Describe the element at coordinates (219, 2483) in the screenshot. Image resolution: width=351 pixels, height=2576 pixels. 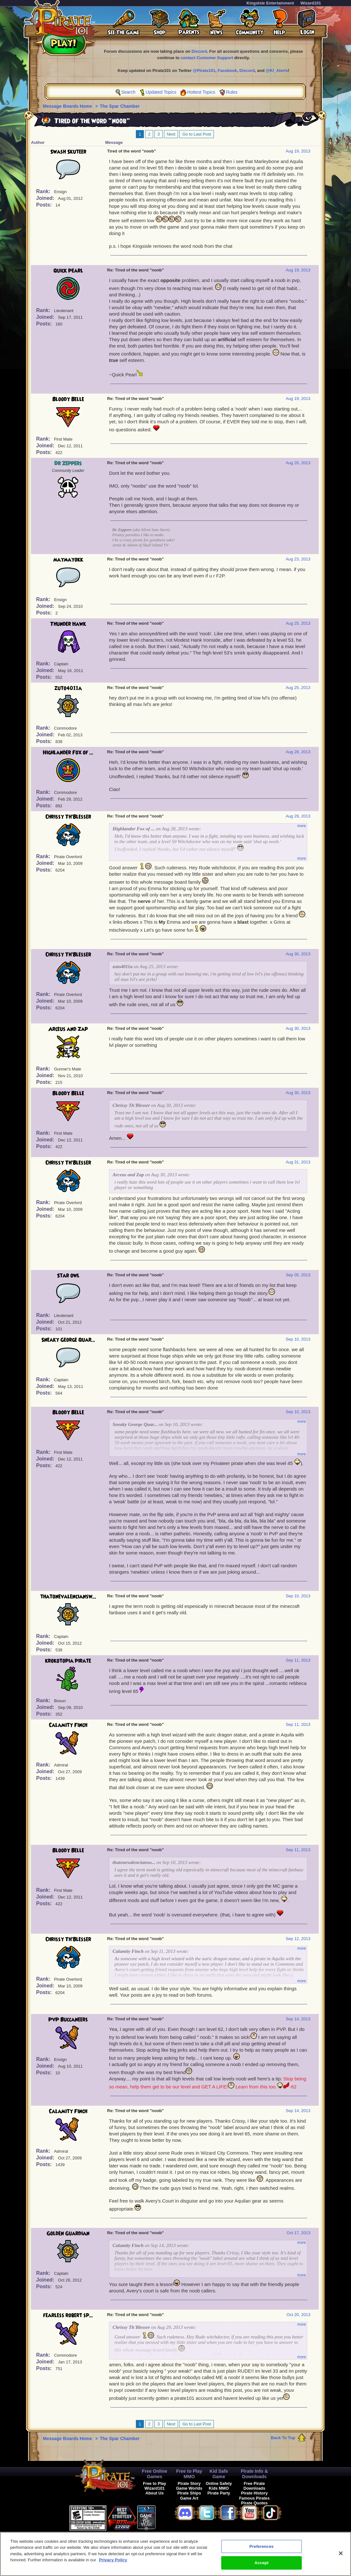
I see `Online Safety` at that location.